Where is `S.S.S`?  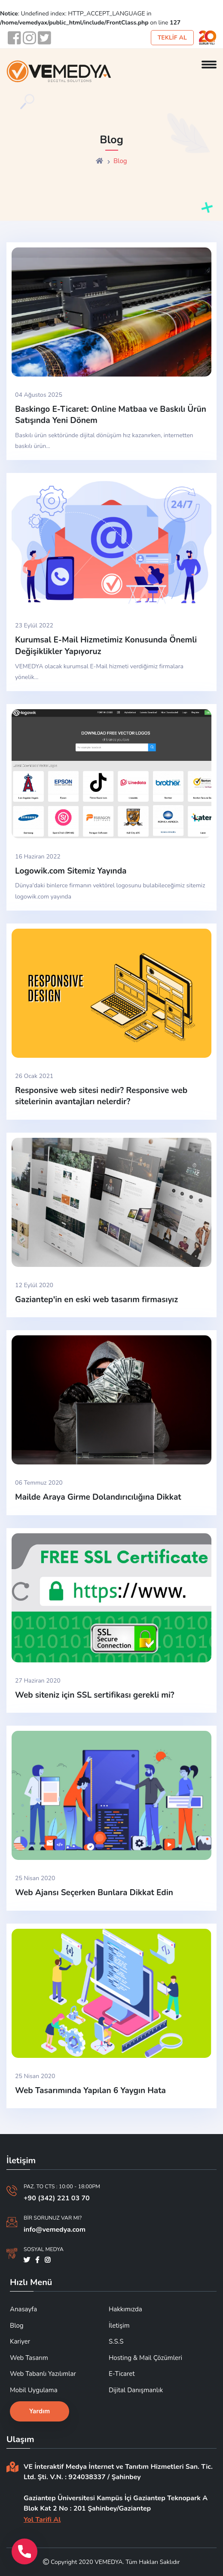 S.S.S is located at coordinates (116, 2341).